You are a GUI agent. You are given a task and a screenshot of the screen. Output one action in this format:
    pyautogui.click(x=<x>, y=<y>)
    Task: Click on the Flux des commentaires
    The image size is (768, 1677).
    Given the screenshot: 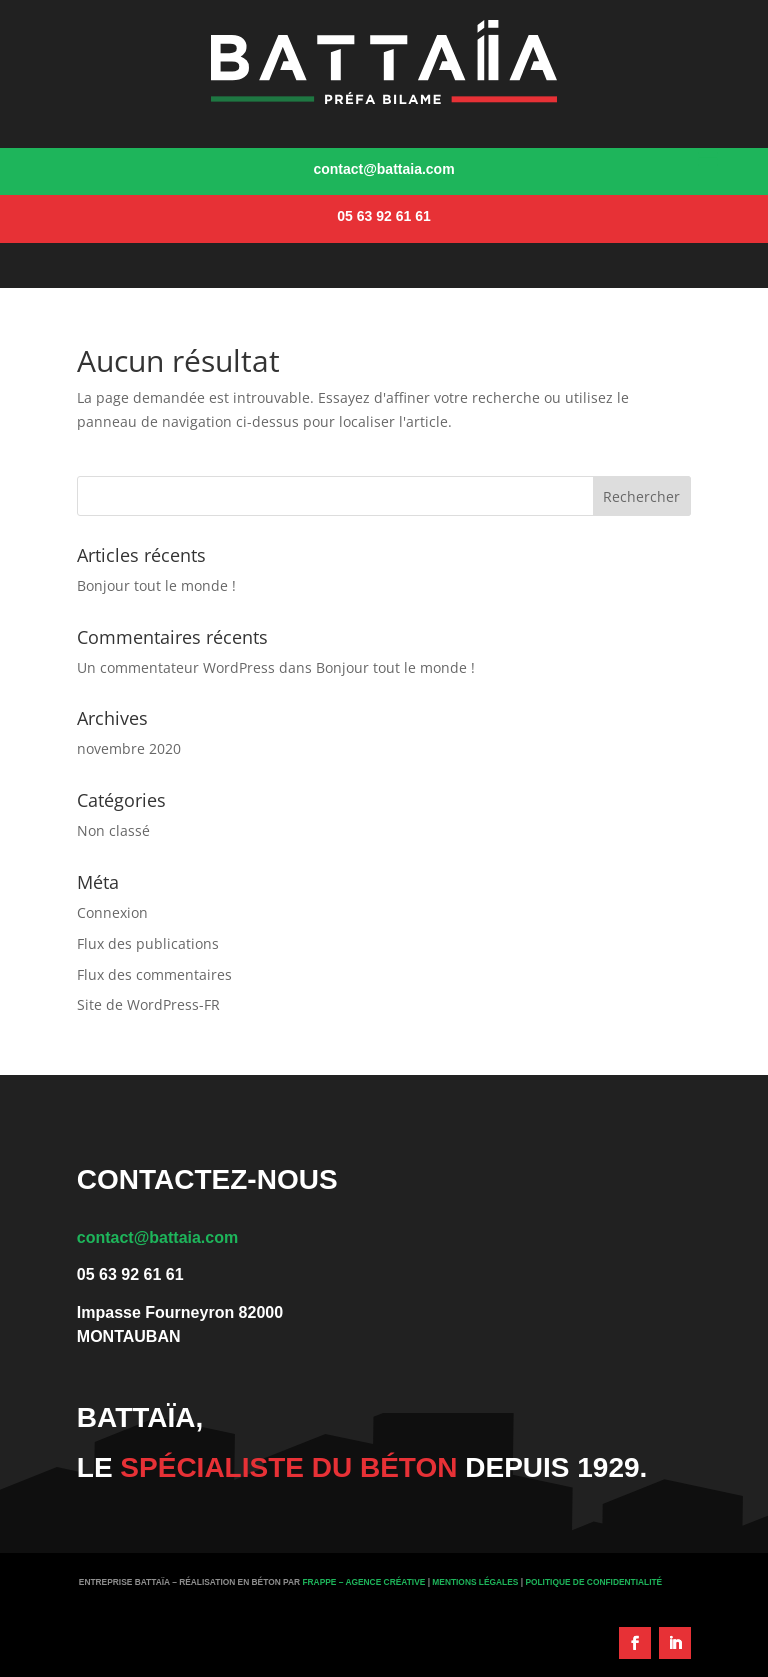 What is the action you would take?
    pyautogui.click(x=154, y=974)
    